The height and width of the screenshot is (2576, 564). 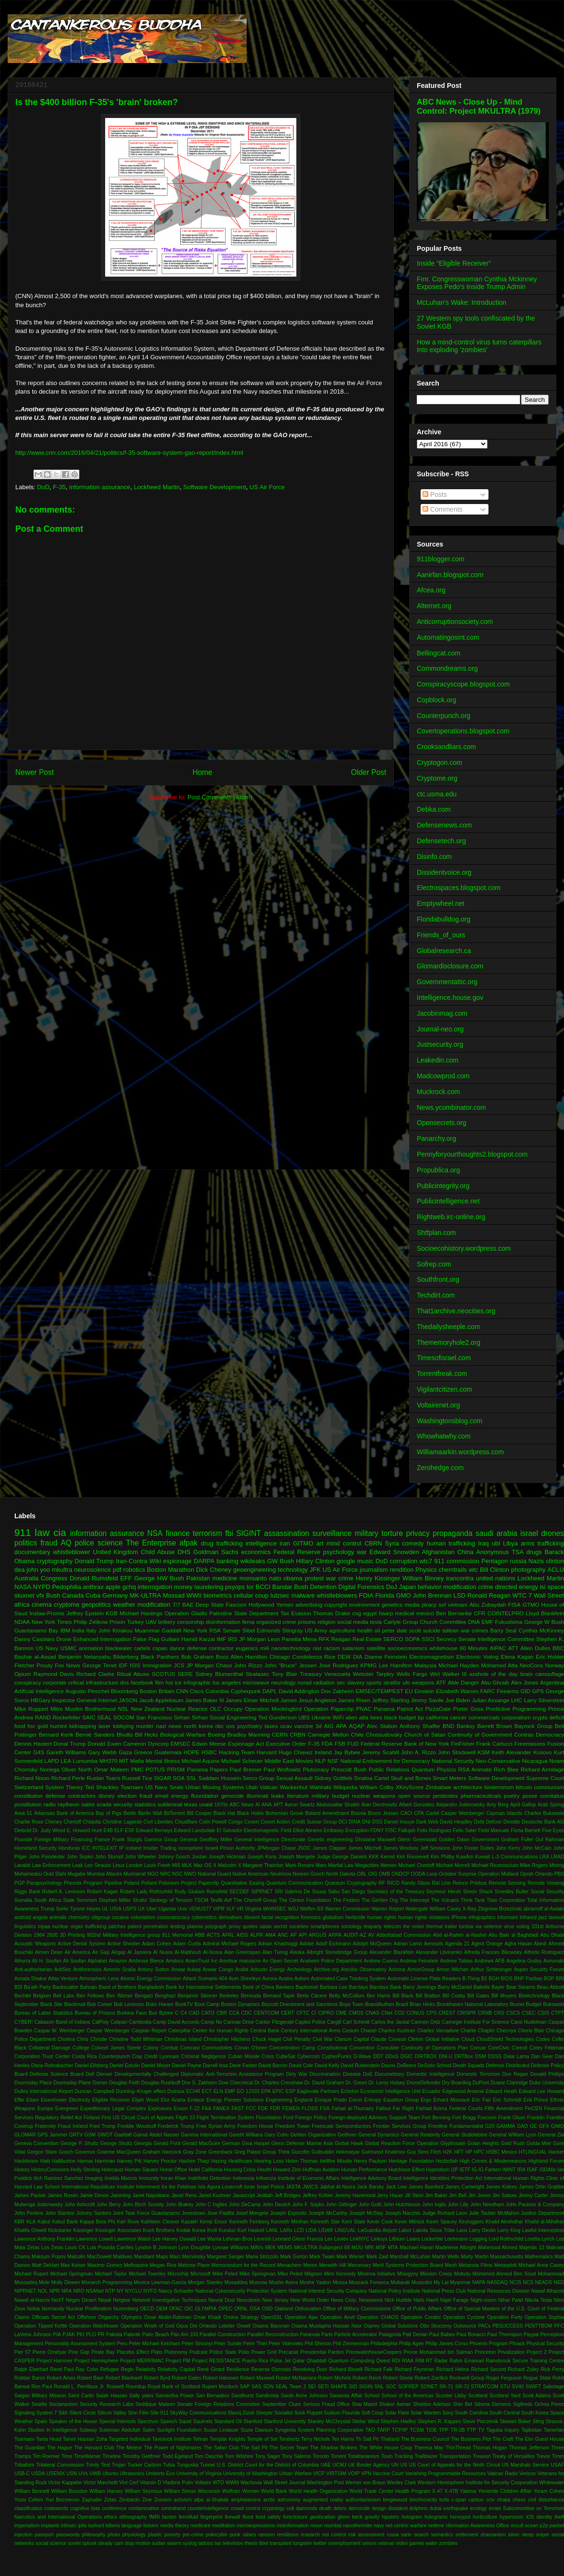 What do you see at coordinates (258, 1778) in the screenshot?
I see `Serco Group` at bounding box center [258, 1778].